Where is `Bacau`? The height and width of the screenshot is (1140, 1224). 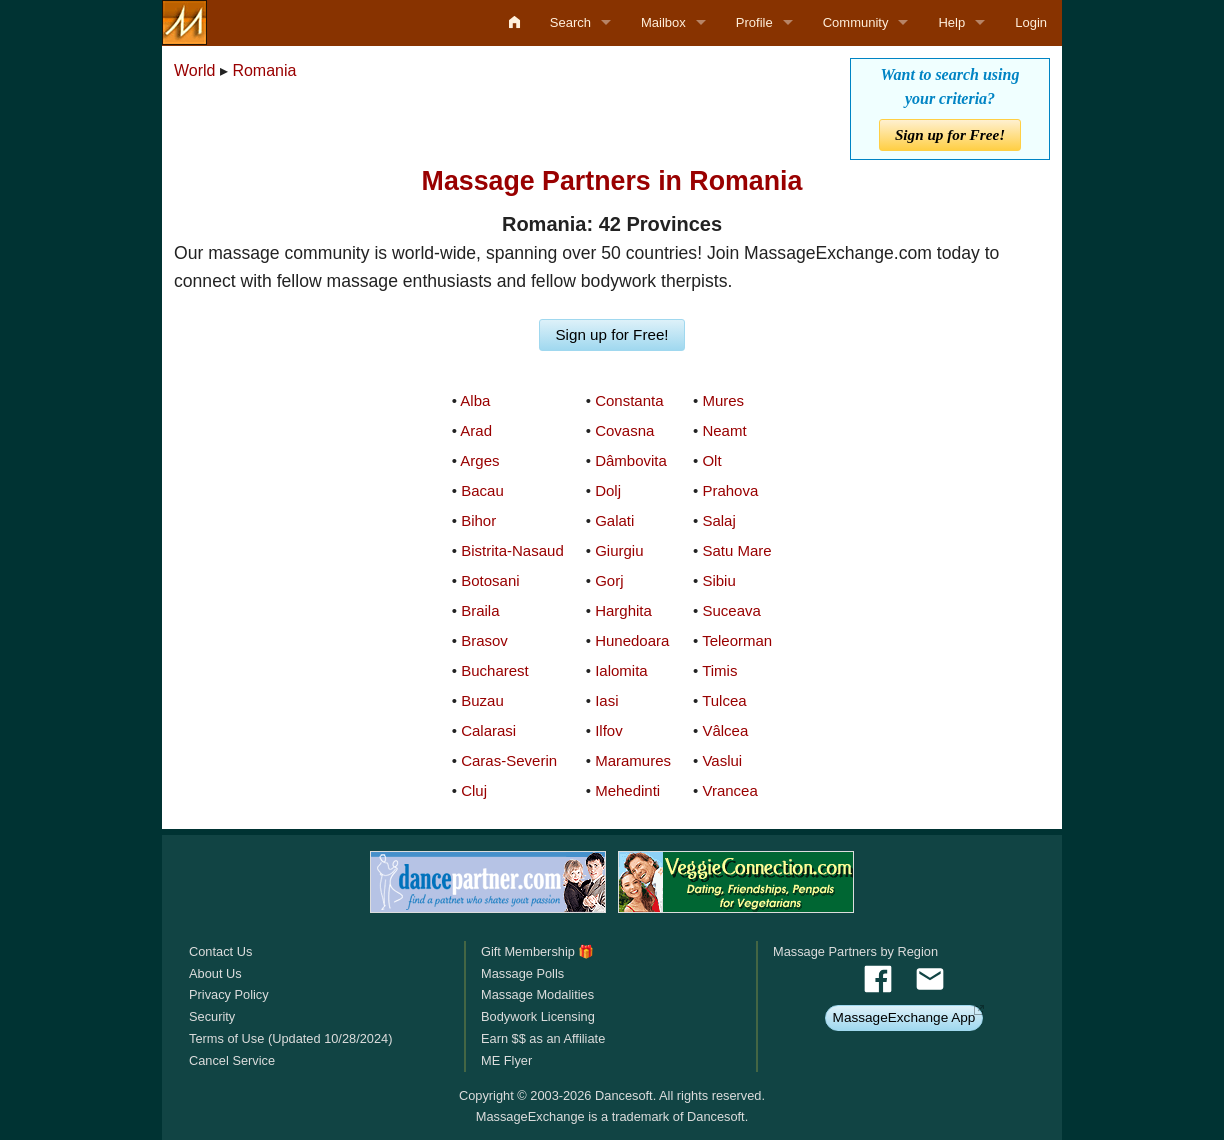 Bacau is located at coordinates (482, 490).